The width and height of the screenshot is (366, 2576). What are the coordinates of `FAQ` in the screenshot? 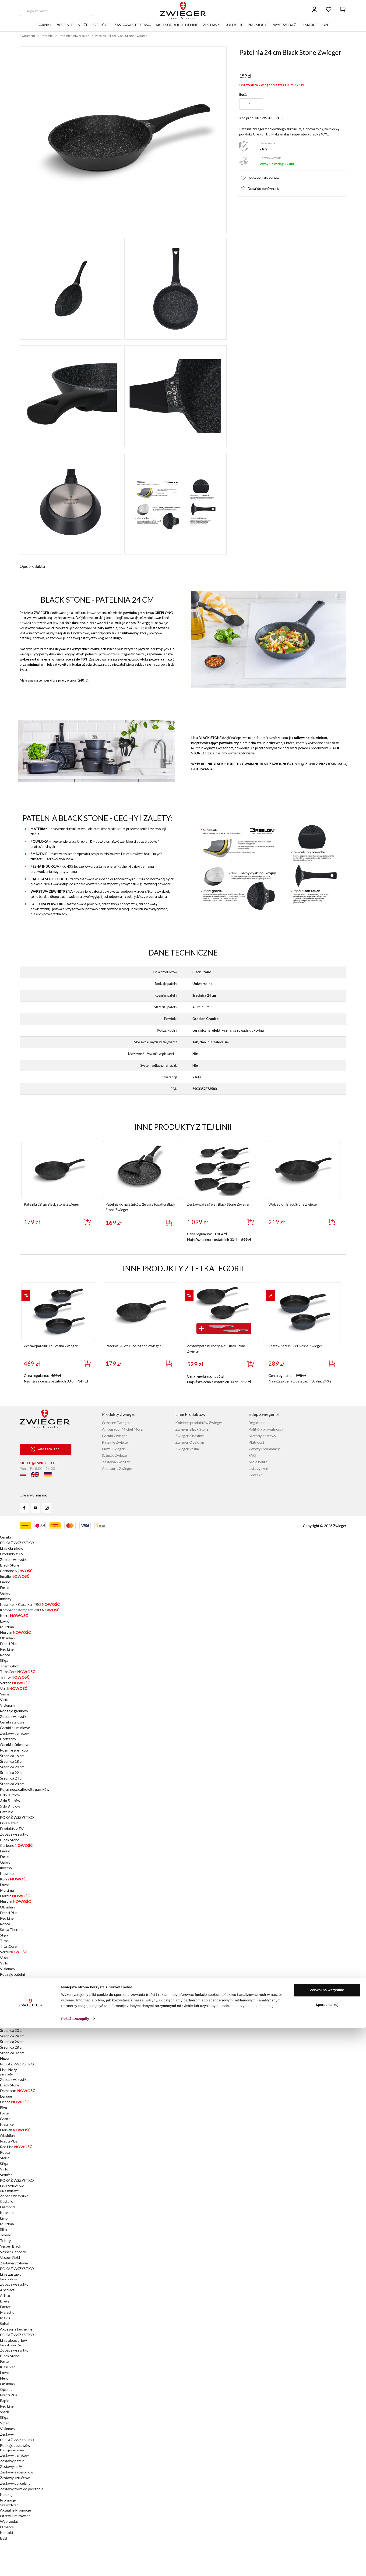 It's located at (252, 1490).